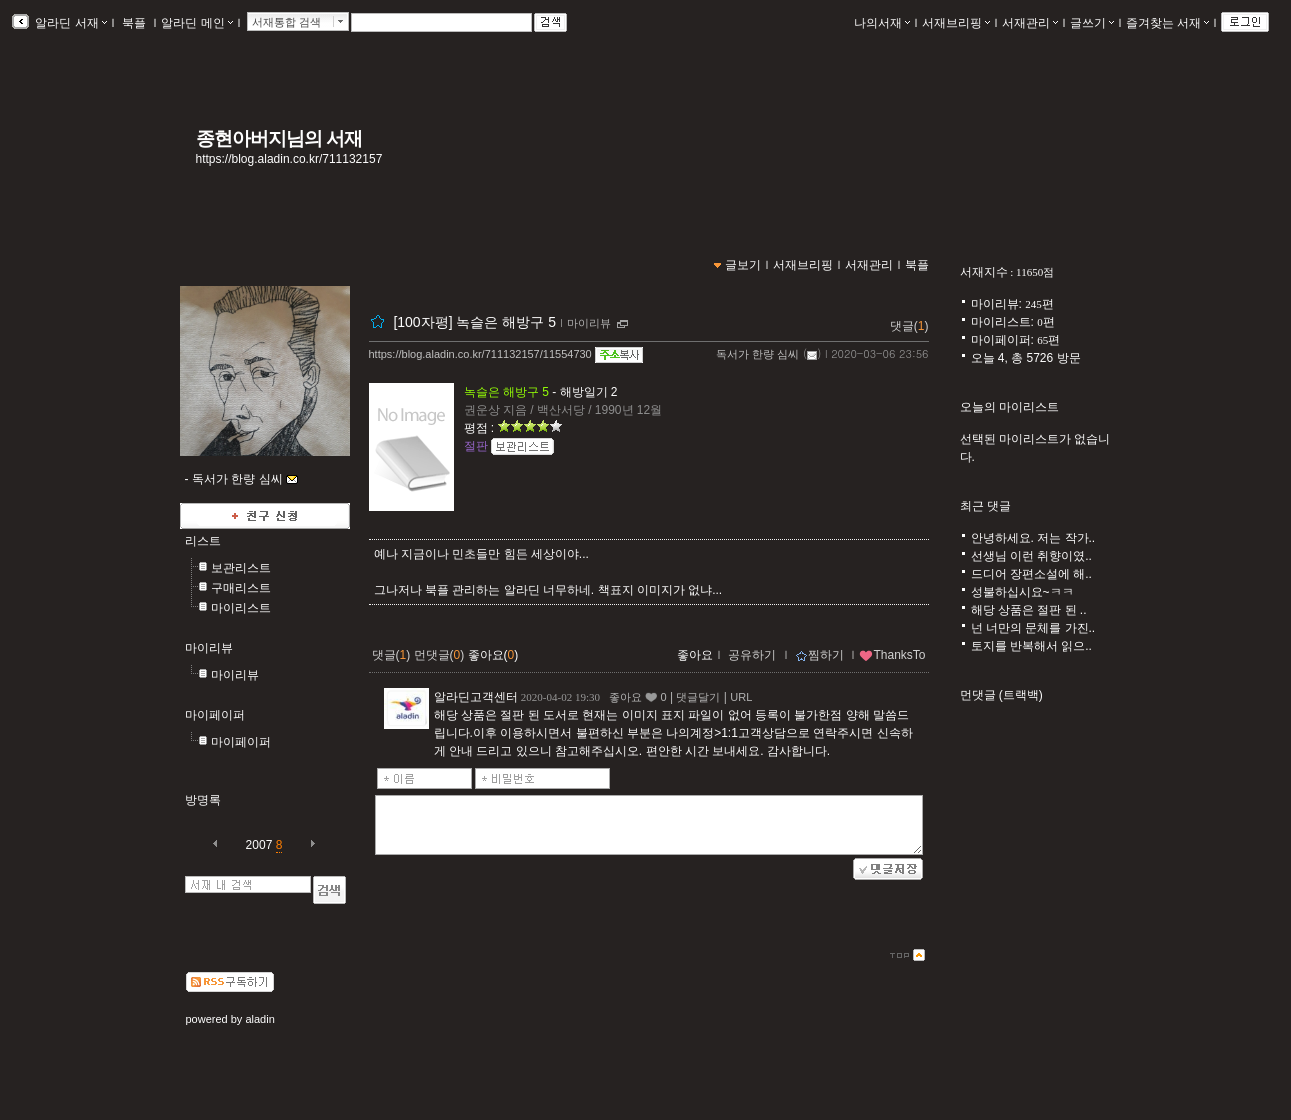 This screenshot has width=1291, height=1120. What do you see at coordinates (1031, 574) in the screenshot?
I see `드디어 장편소설에 해..` at bounding box center [1031, 574].